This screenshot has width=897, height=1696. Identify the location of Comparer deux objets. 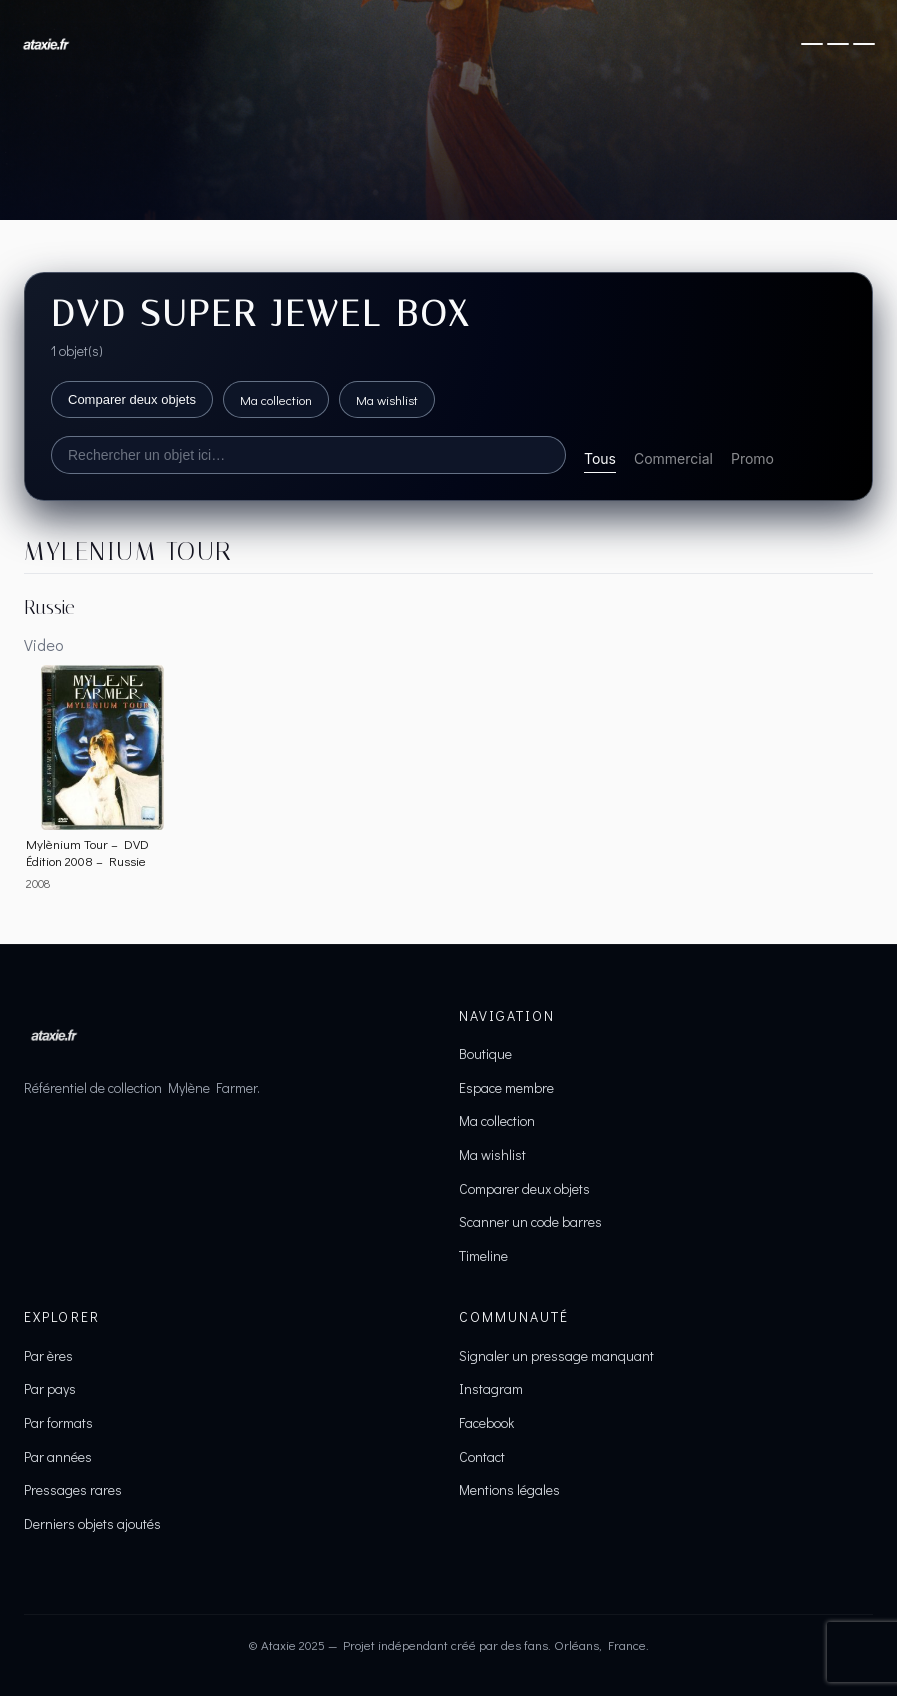
(132, 399).